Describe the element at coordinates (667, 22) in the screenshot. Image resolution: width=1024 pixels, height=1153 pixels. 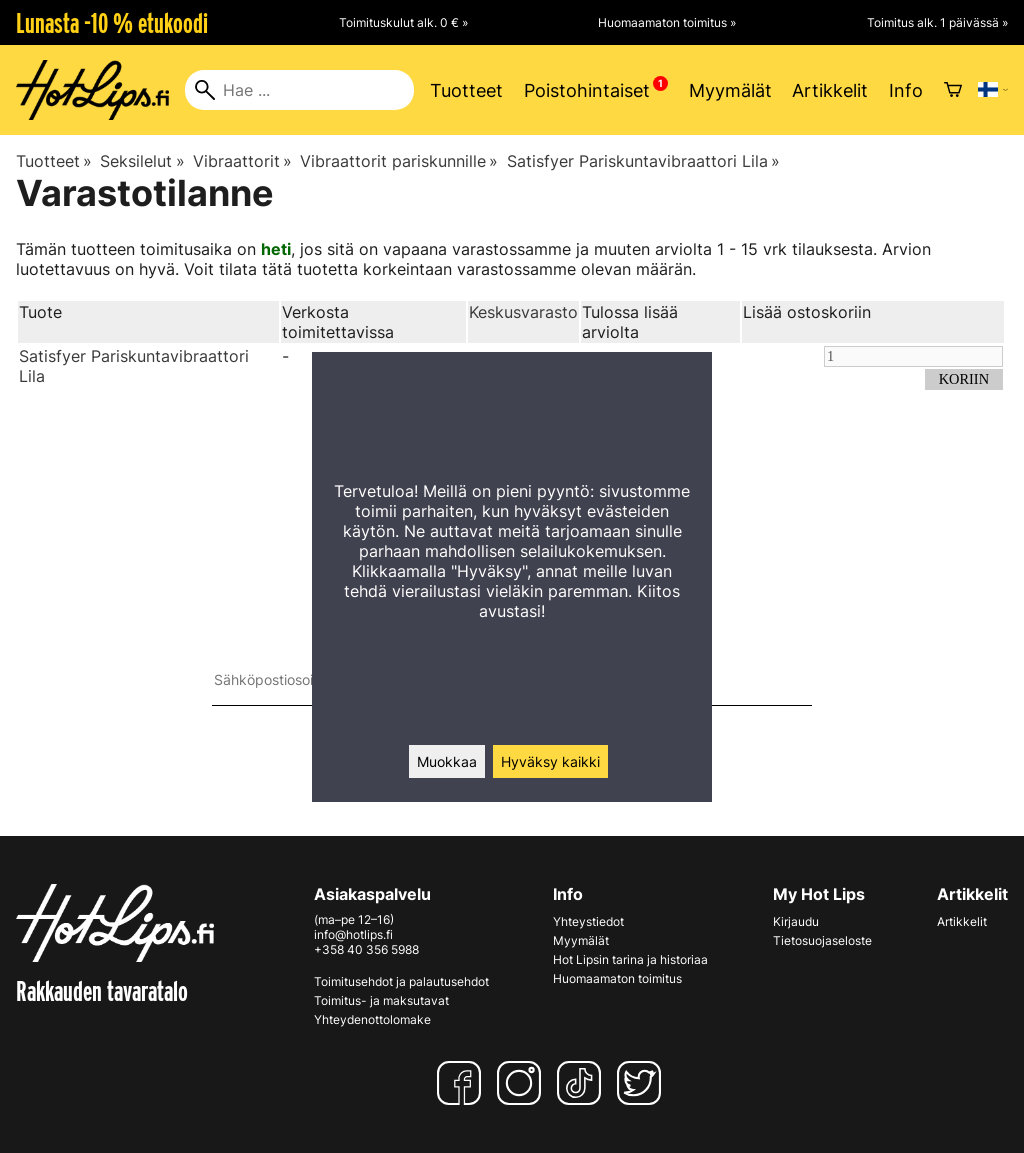
I see `Huomaamaton toimitus »` at that location.